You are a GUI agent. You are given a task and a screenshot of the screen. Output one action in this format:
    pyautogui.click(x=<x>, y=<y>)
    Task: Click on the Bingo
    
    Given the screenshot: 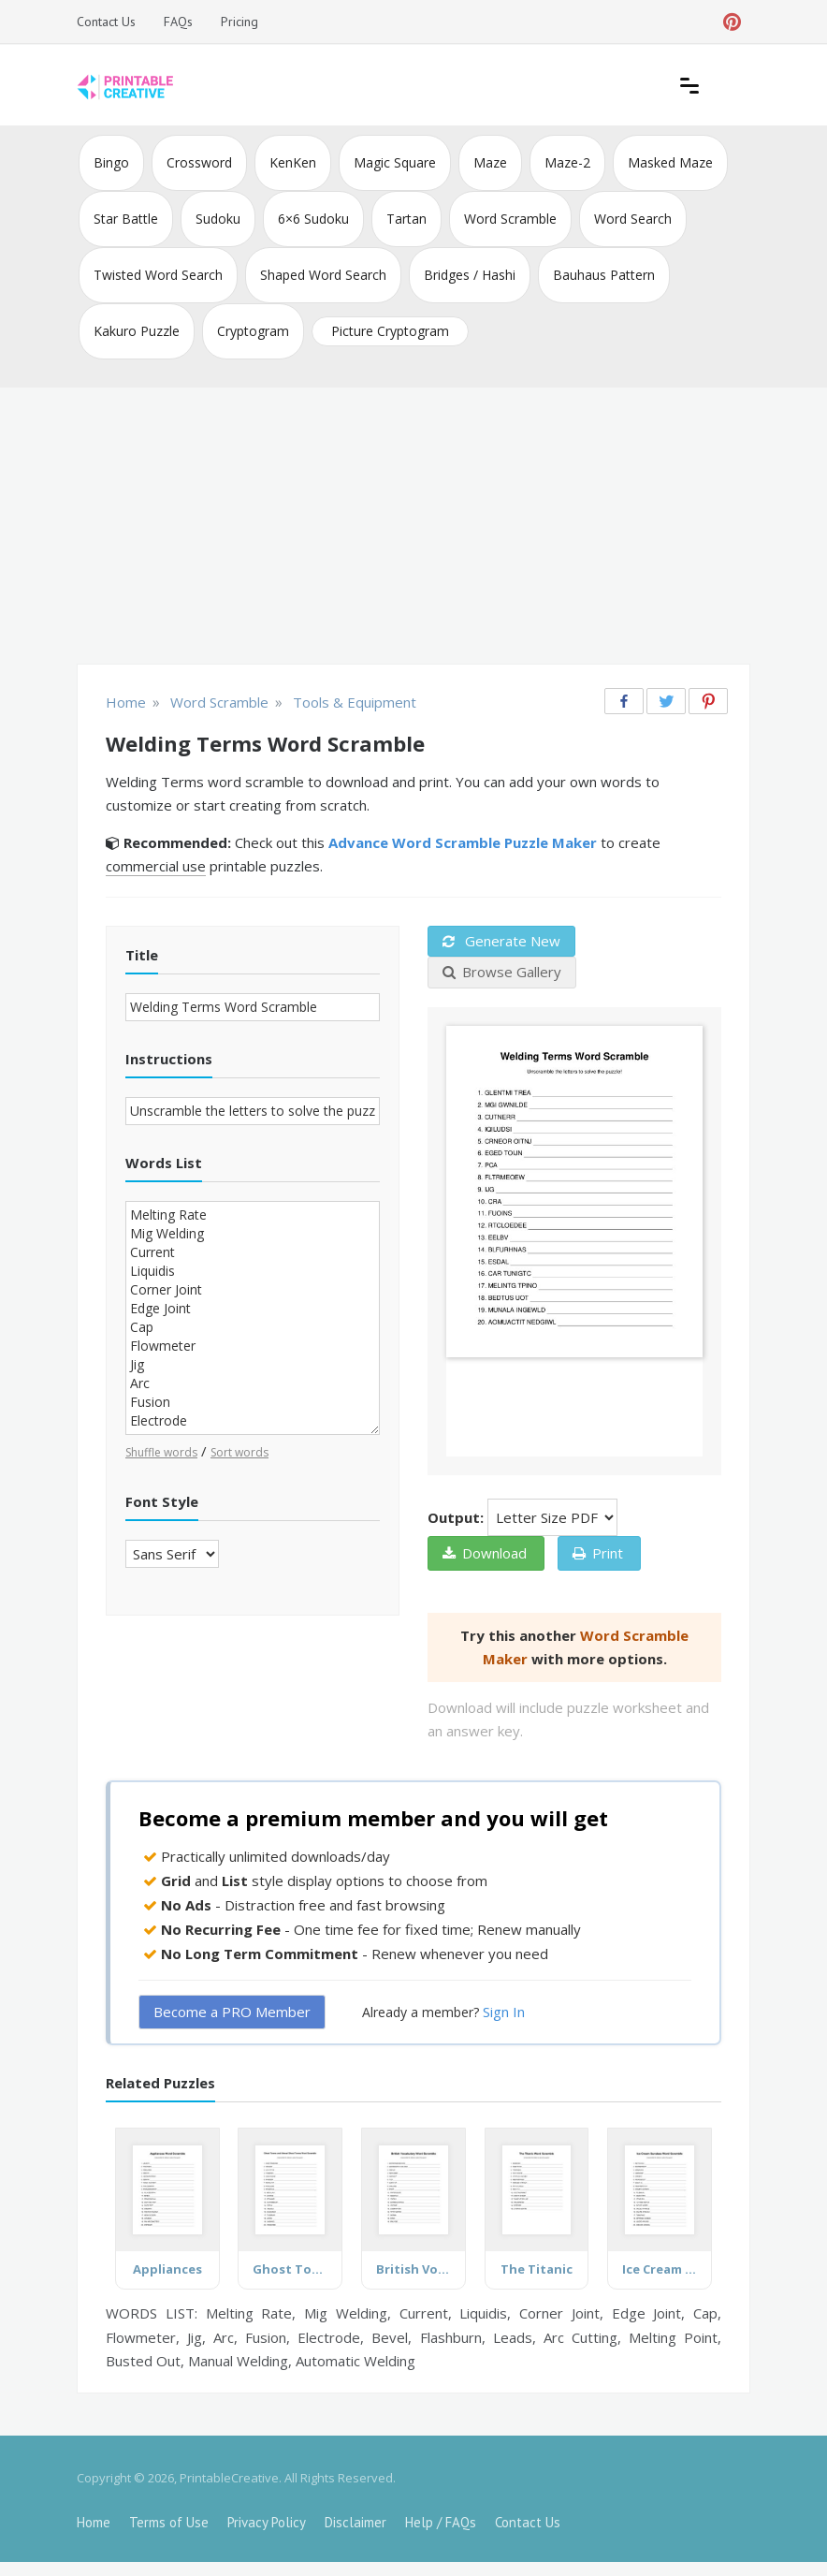 What is the action you would take?
    pyautogui.click(x=111, y=162)
    